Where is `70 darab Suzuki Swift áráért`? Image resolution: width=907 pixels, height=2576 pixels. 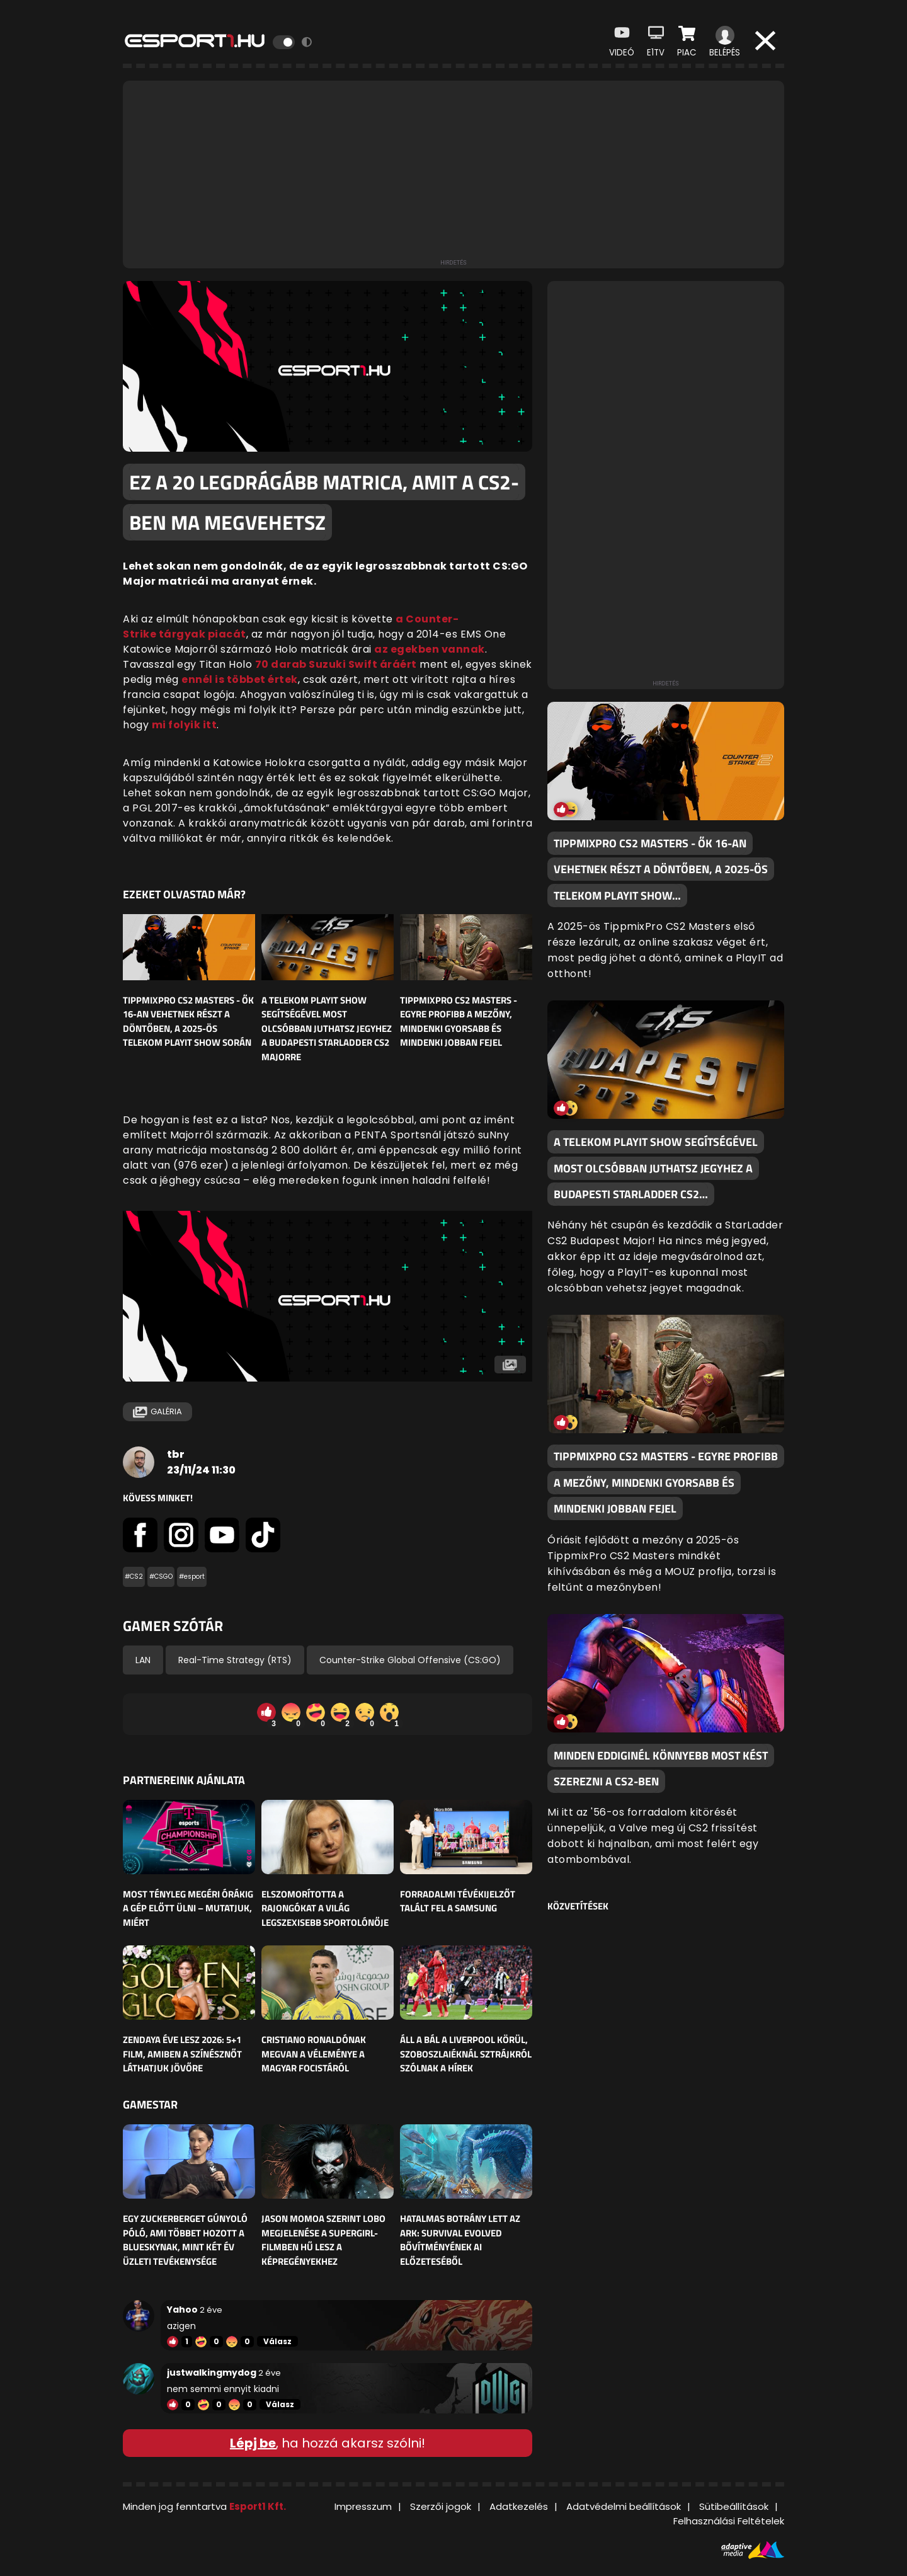 70 darab Suzuki Swift áráért is located at coordinates (336, 664).